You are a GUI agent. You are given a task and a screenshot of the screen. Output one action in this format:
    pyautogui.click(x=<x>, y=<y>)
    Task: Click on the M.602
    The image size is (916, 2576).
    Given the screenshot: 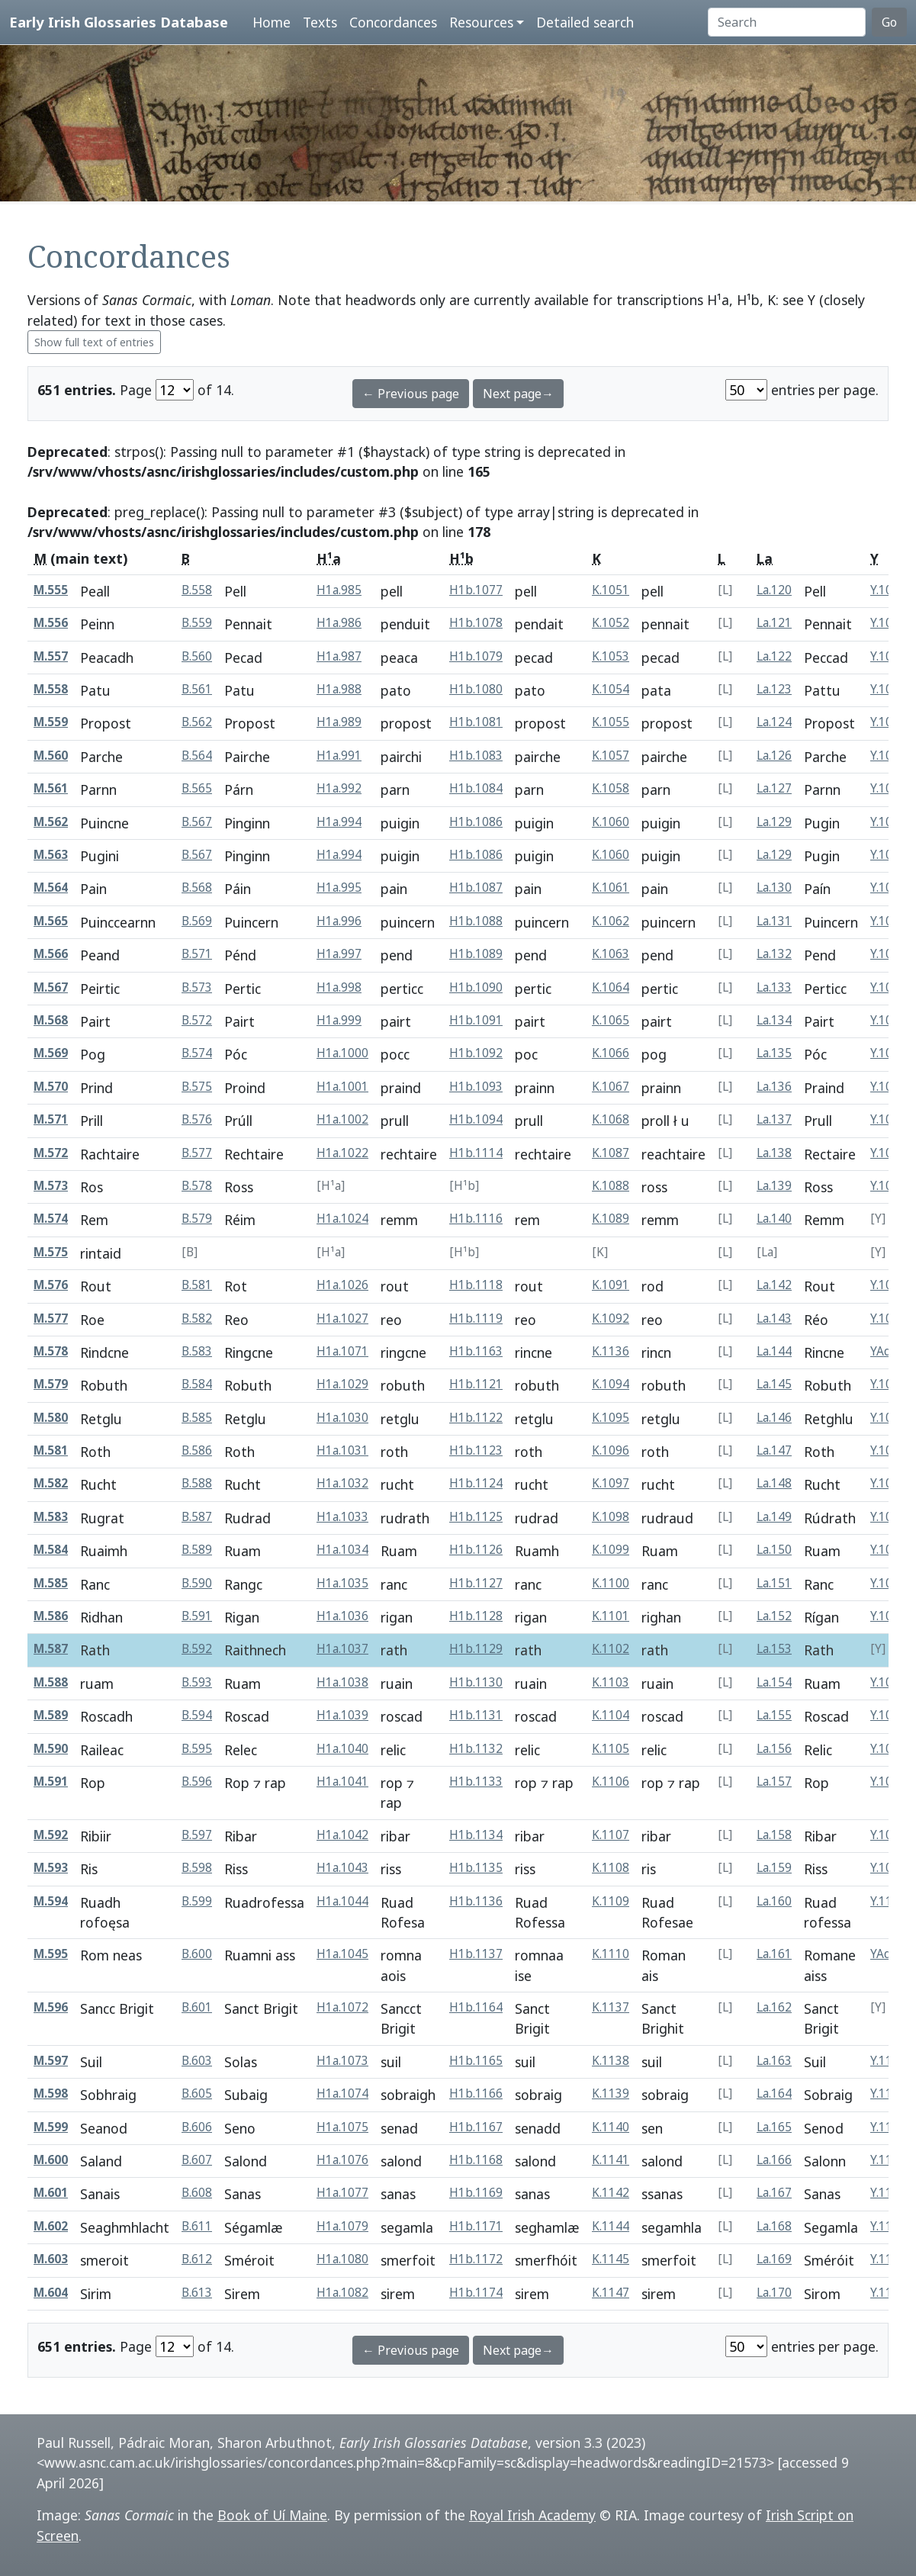 What is the action you would take?
    pyautogui.click(x=51, y=2226)
    